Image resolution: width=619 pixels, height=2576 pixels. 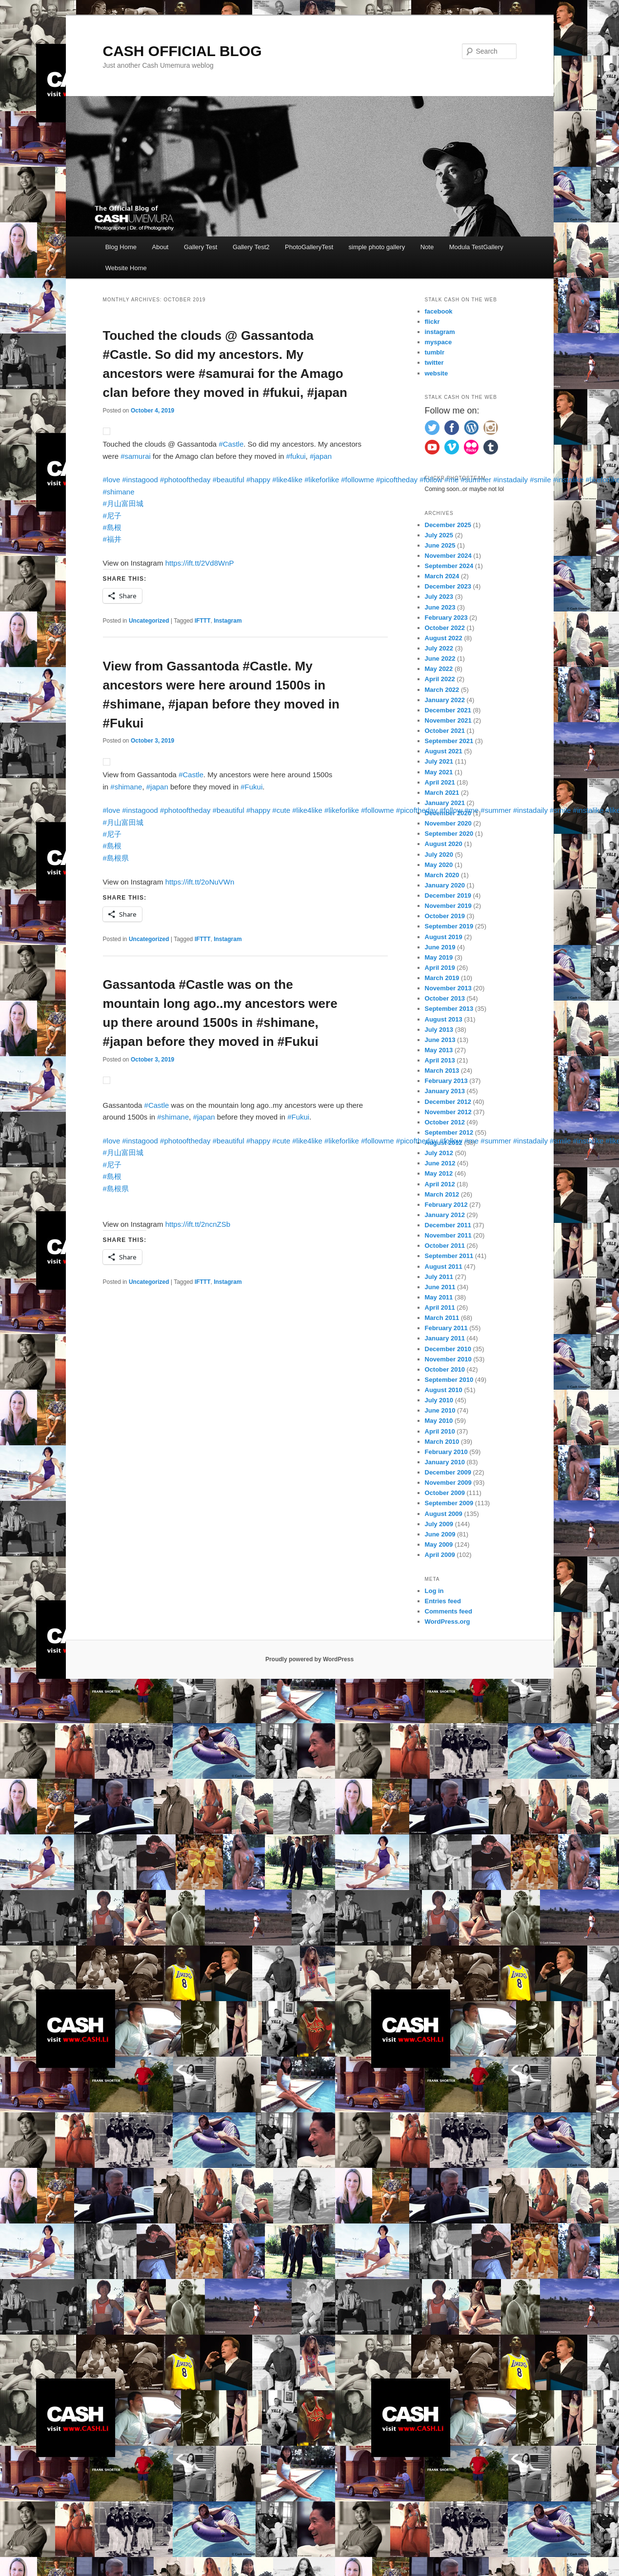 I want to click on August 2009, so click(x=443, y=1513).